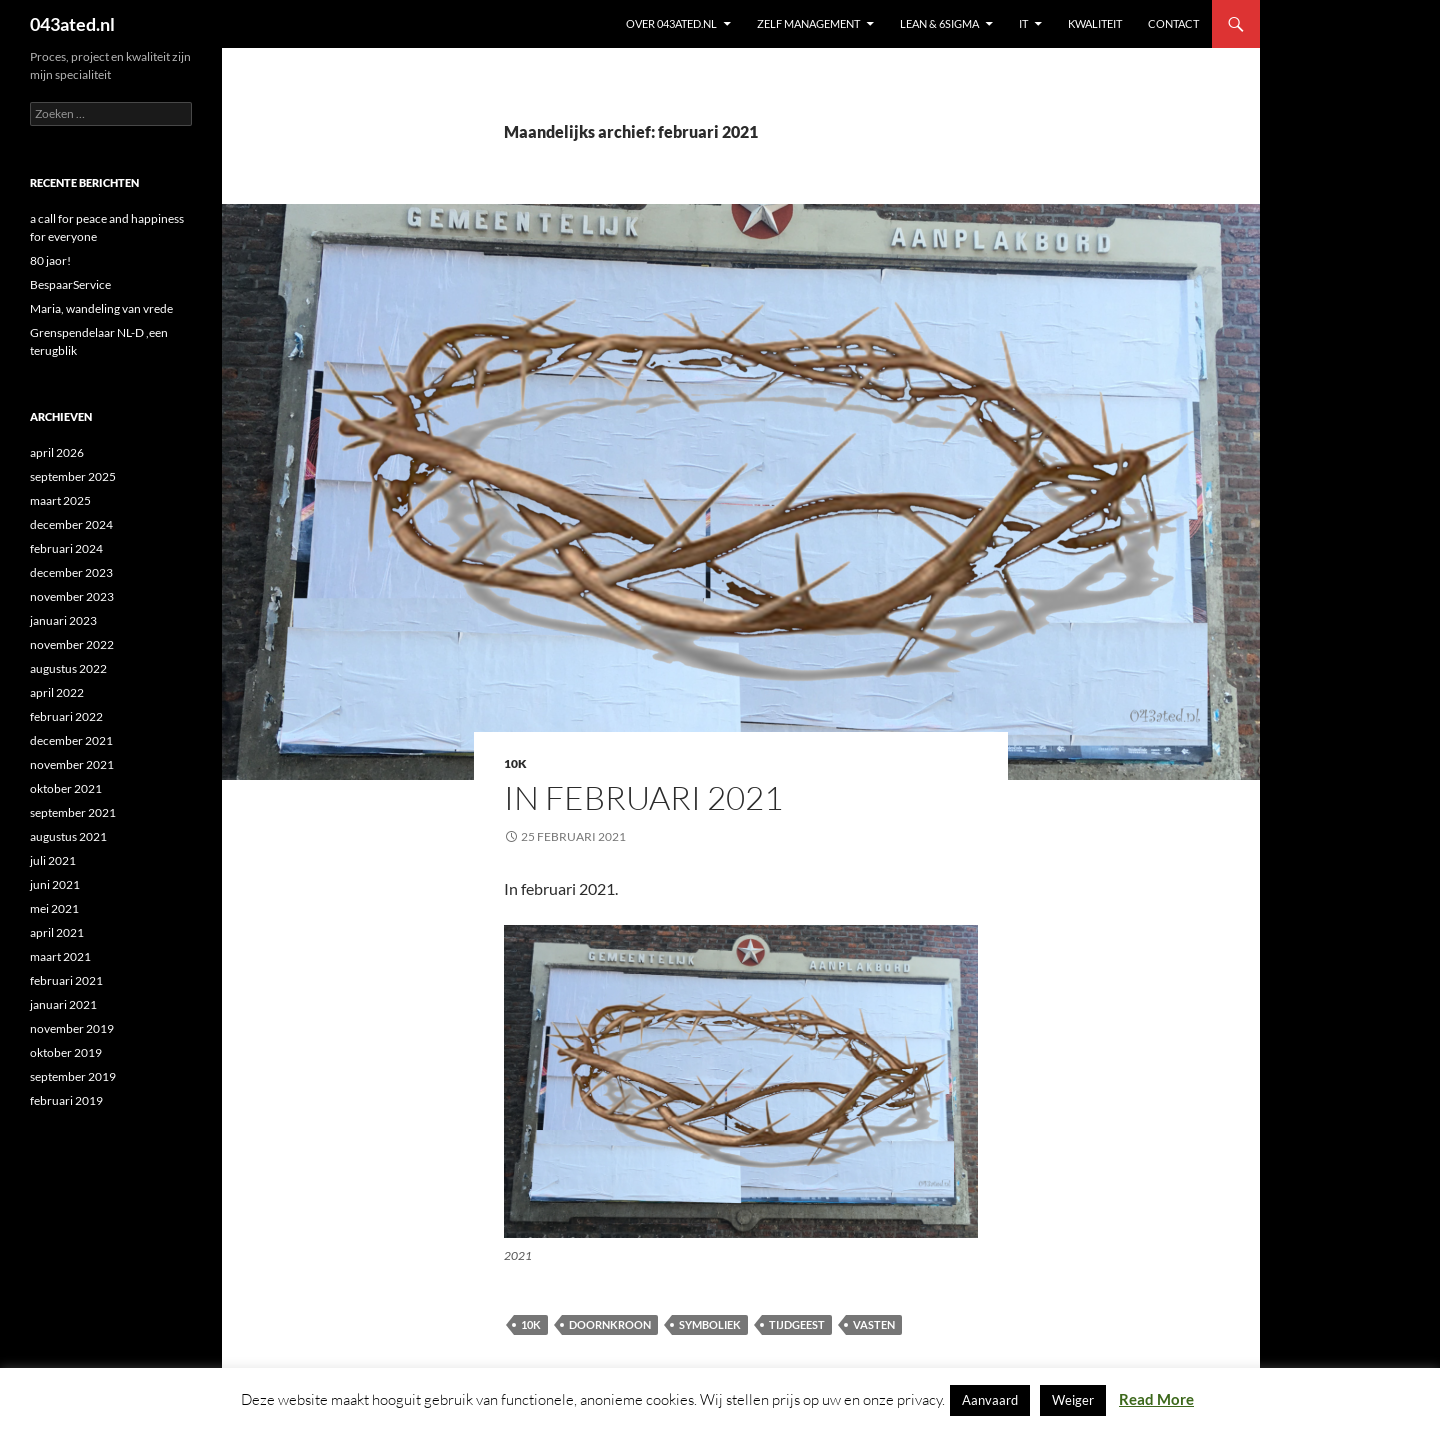 The width and height of the screenshot is (1440, 1433). Describe the element at coordinates (71, 524) in the screenshot. I see `december 2024` at that location.